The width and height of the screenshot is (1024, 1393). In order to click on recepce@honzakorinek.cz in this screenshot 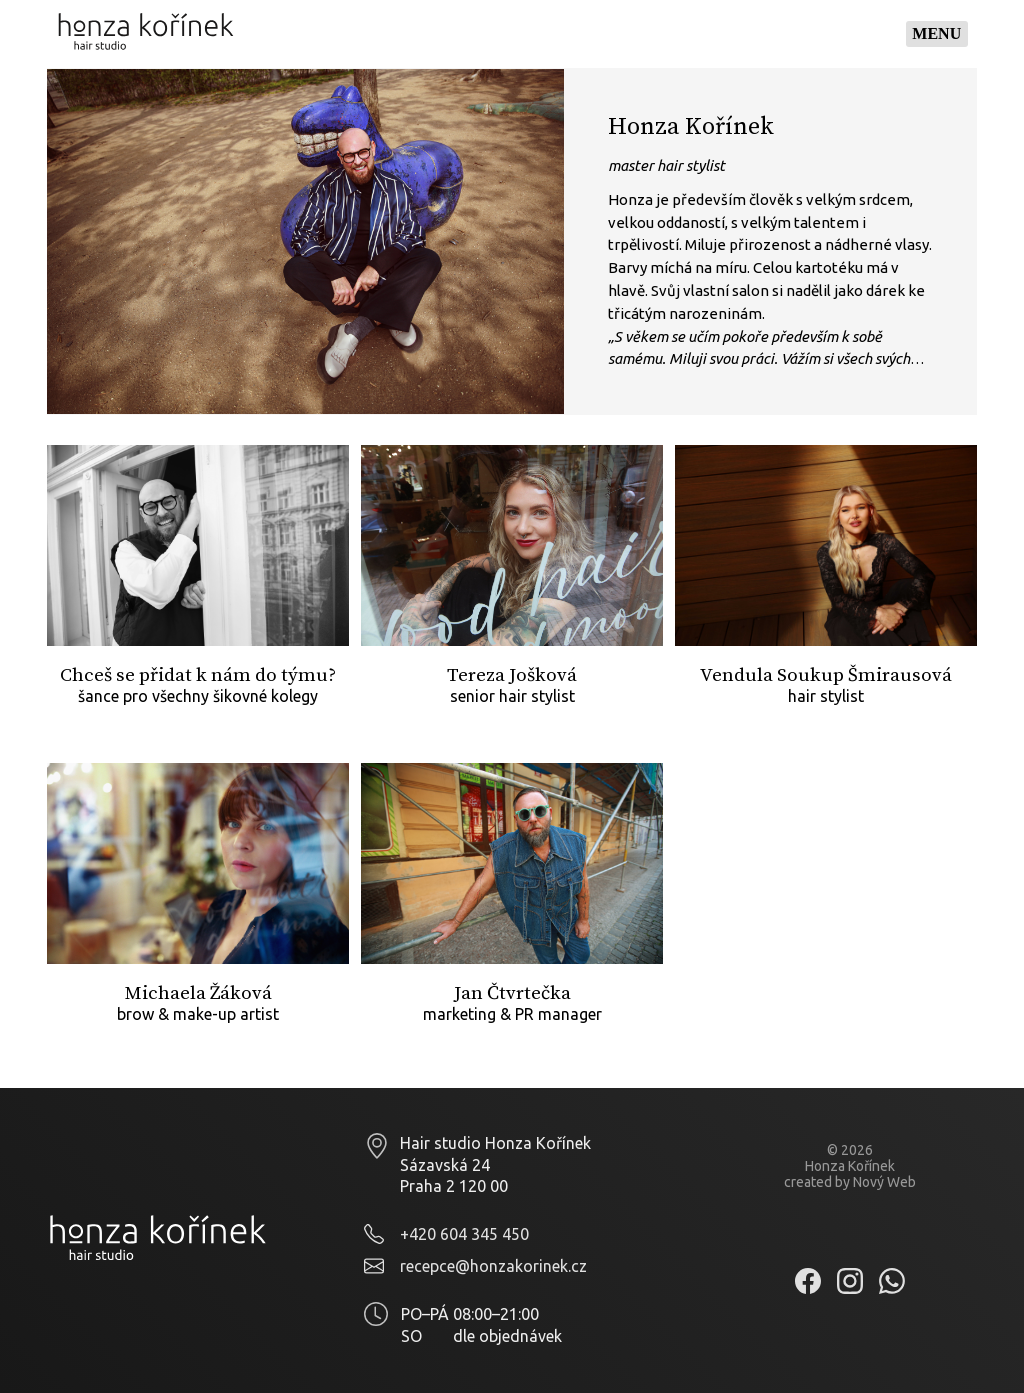, I will do `click(493, 1266)`.